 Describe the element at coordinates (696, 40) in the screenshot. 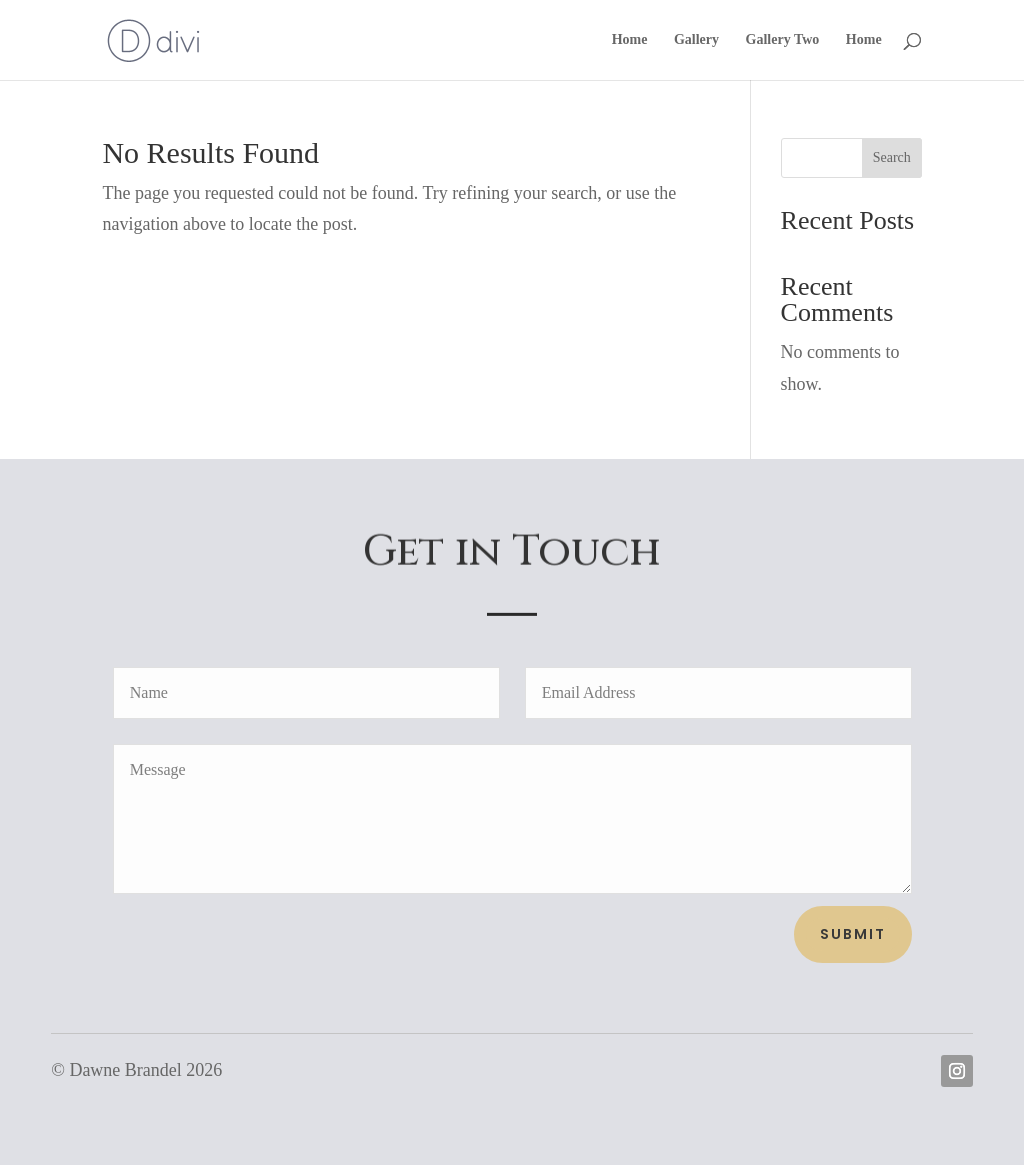

I see `Gallery` at that location.